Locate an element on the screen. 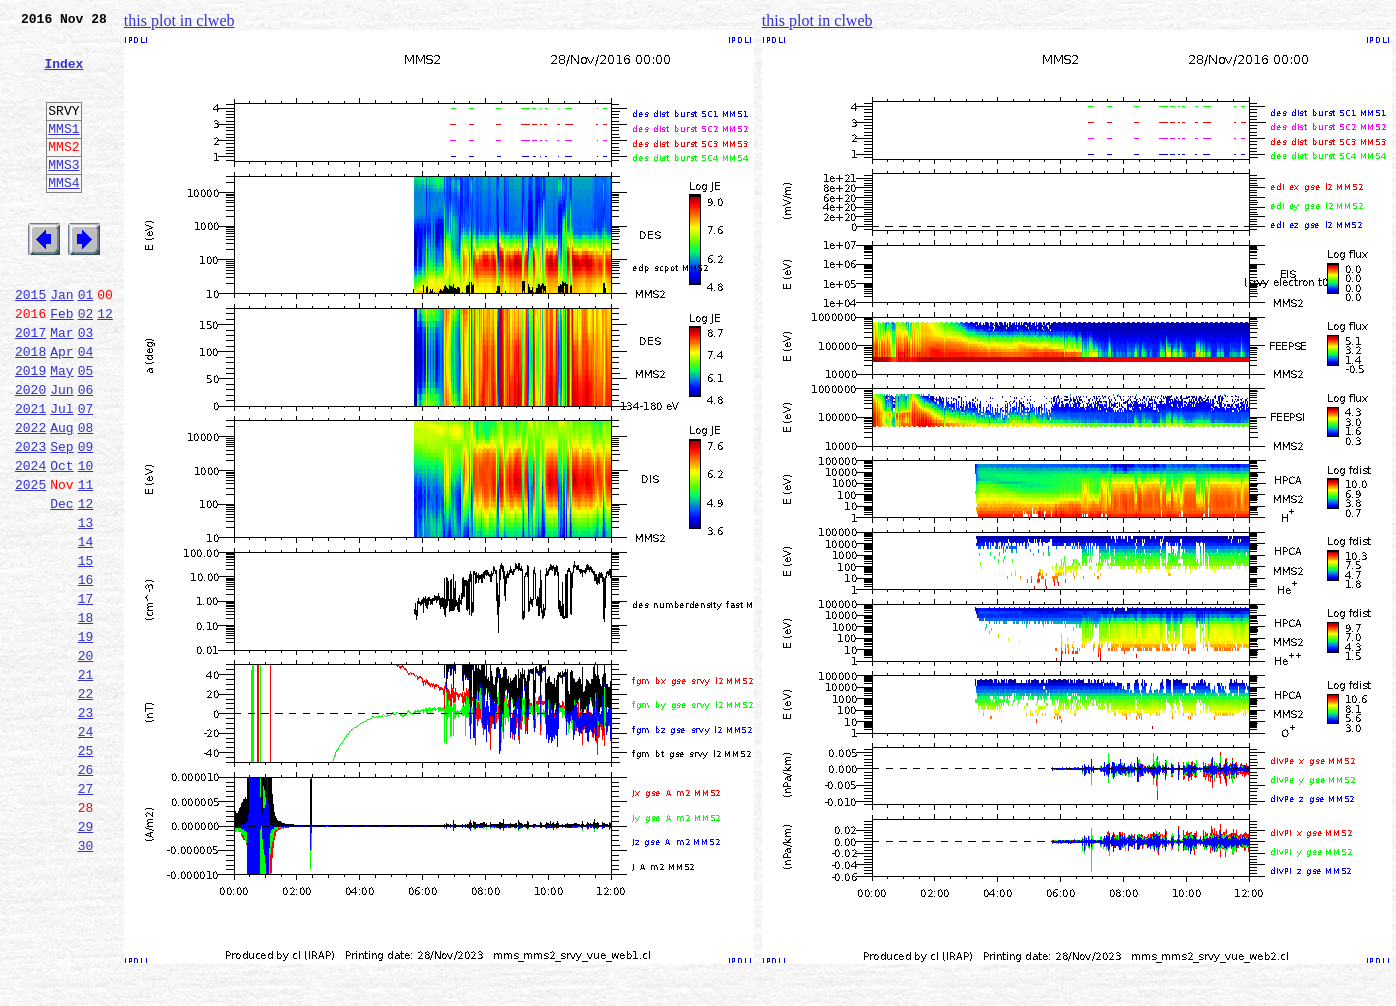 This screenshot has height=1006, width=1396. 24 is located at coordinates (86, 848).